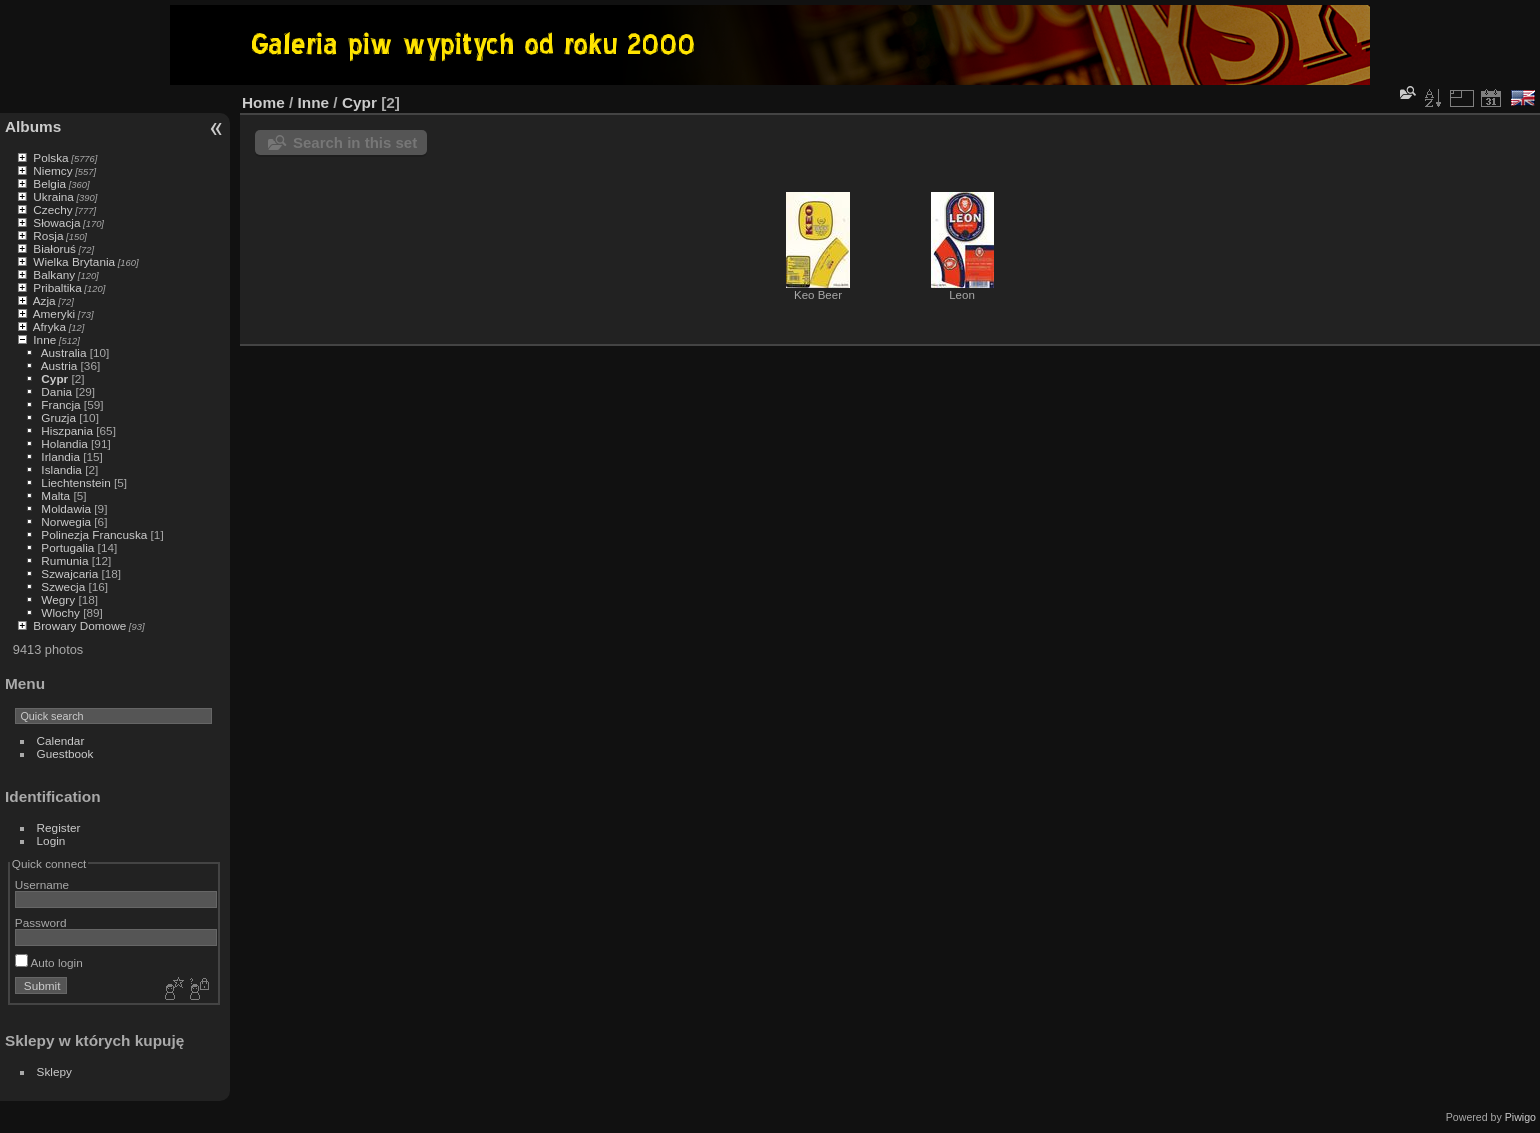 This screenshot has height=1133, width=1540. What do you see at coordinates (64, 443) in the screenshot?
I see `Holandia` at bounding box center [64, 443].